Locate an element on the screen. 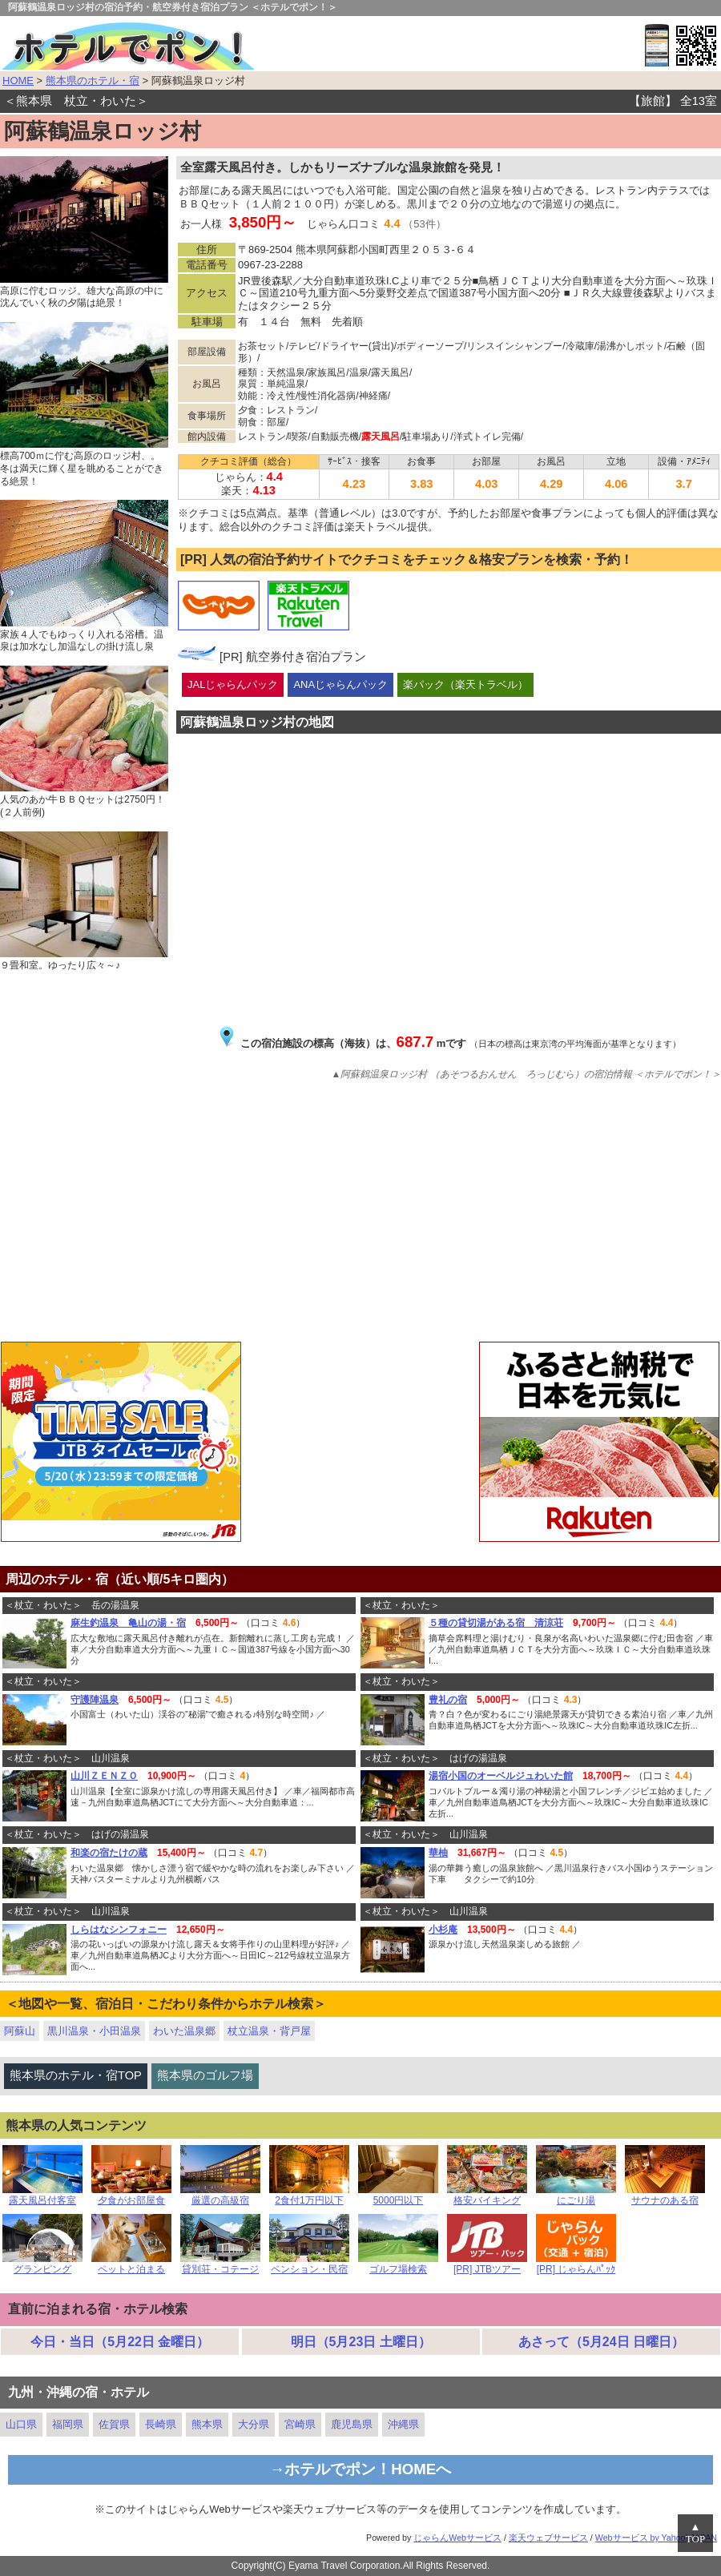  格安バイキング is located at coordinates (487, 2196).